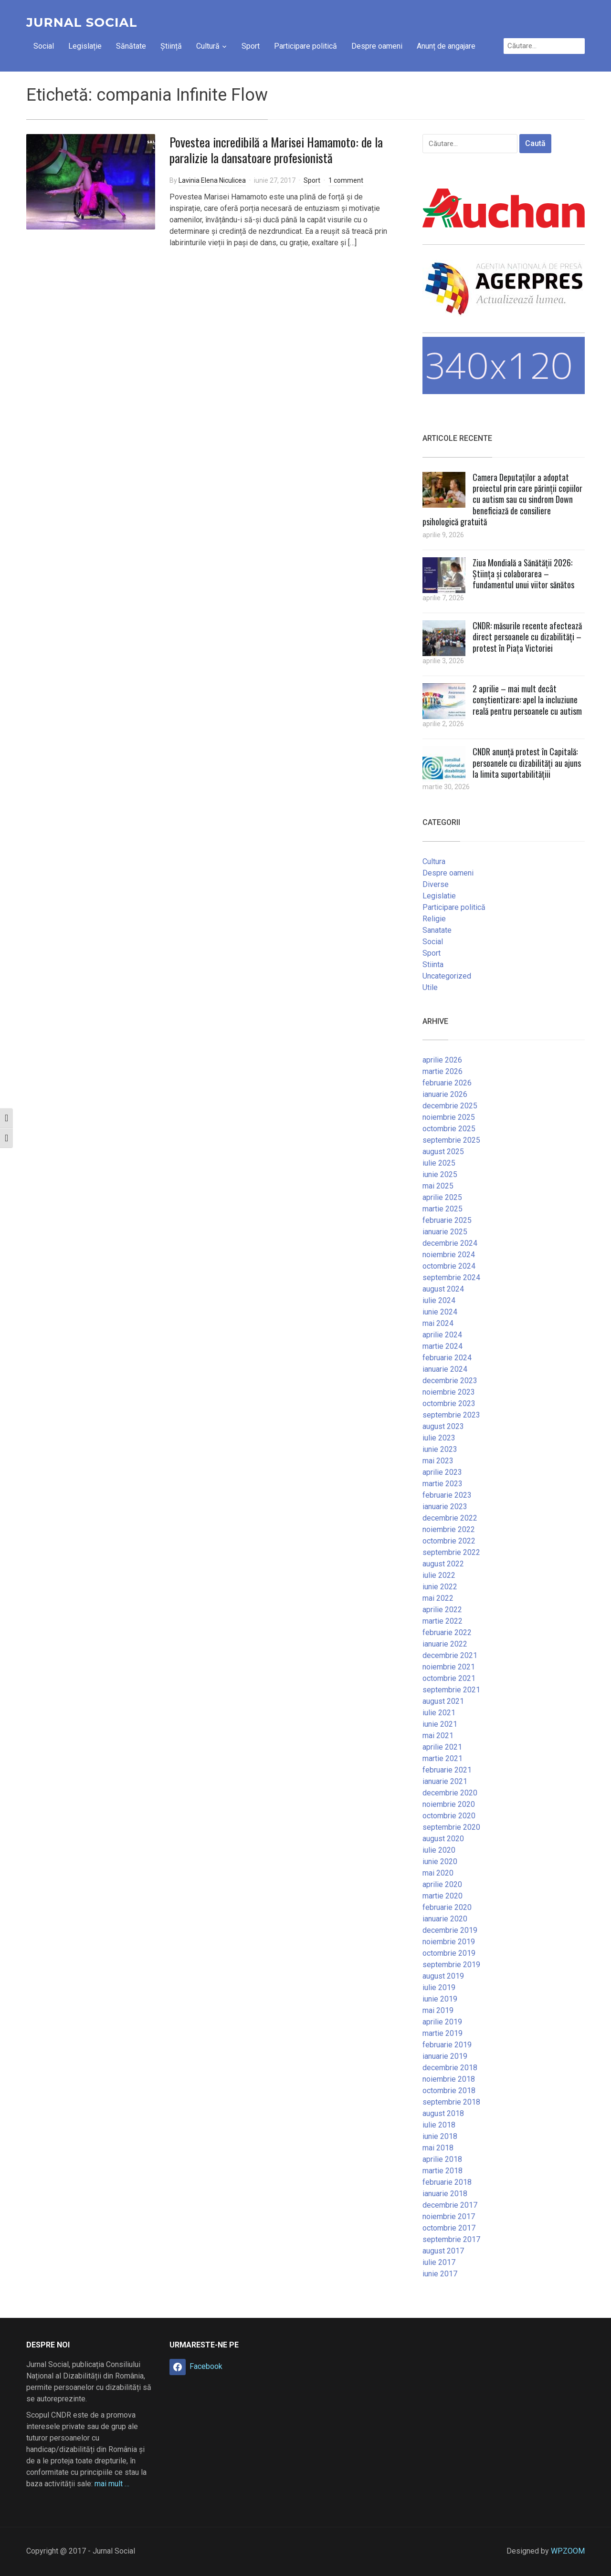 The image size is (611, 2576). Describe the element at coordinates (447, 2044) in the screenshot. I see `februarie 2019` at that location.